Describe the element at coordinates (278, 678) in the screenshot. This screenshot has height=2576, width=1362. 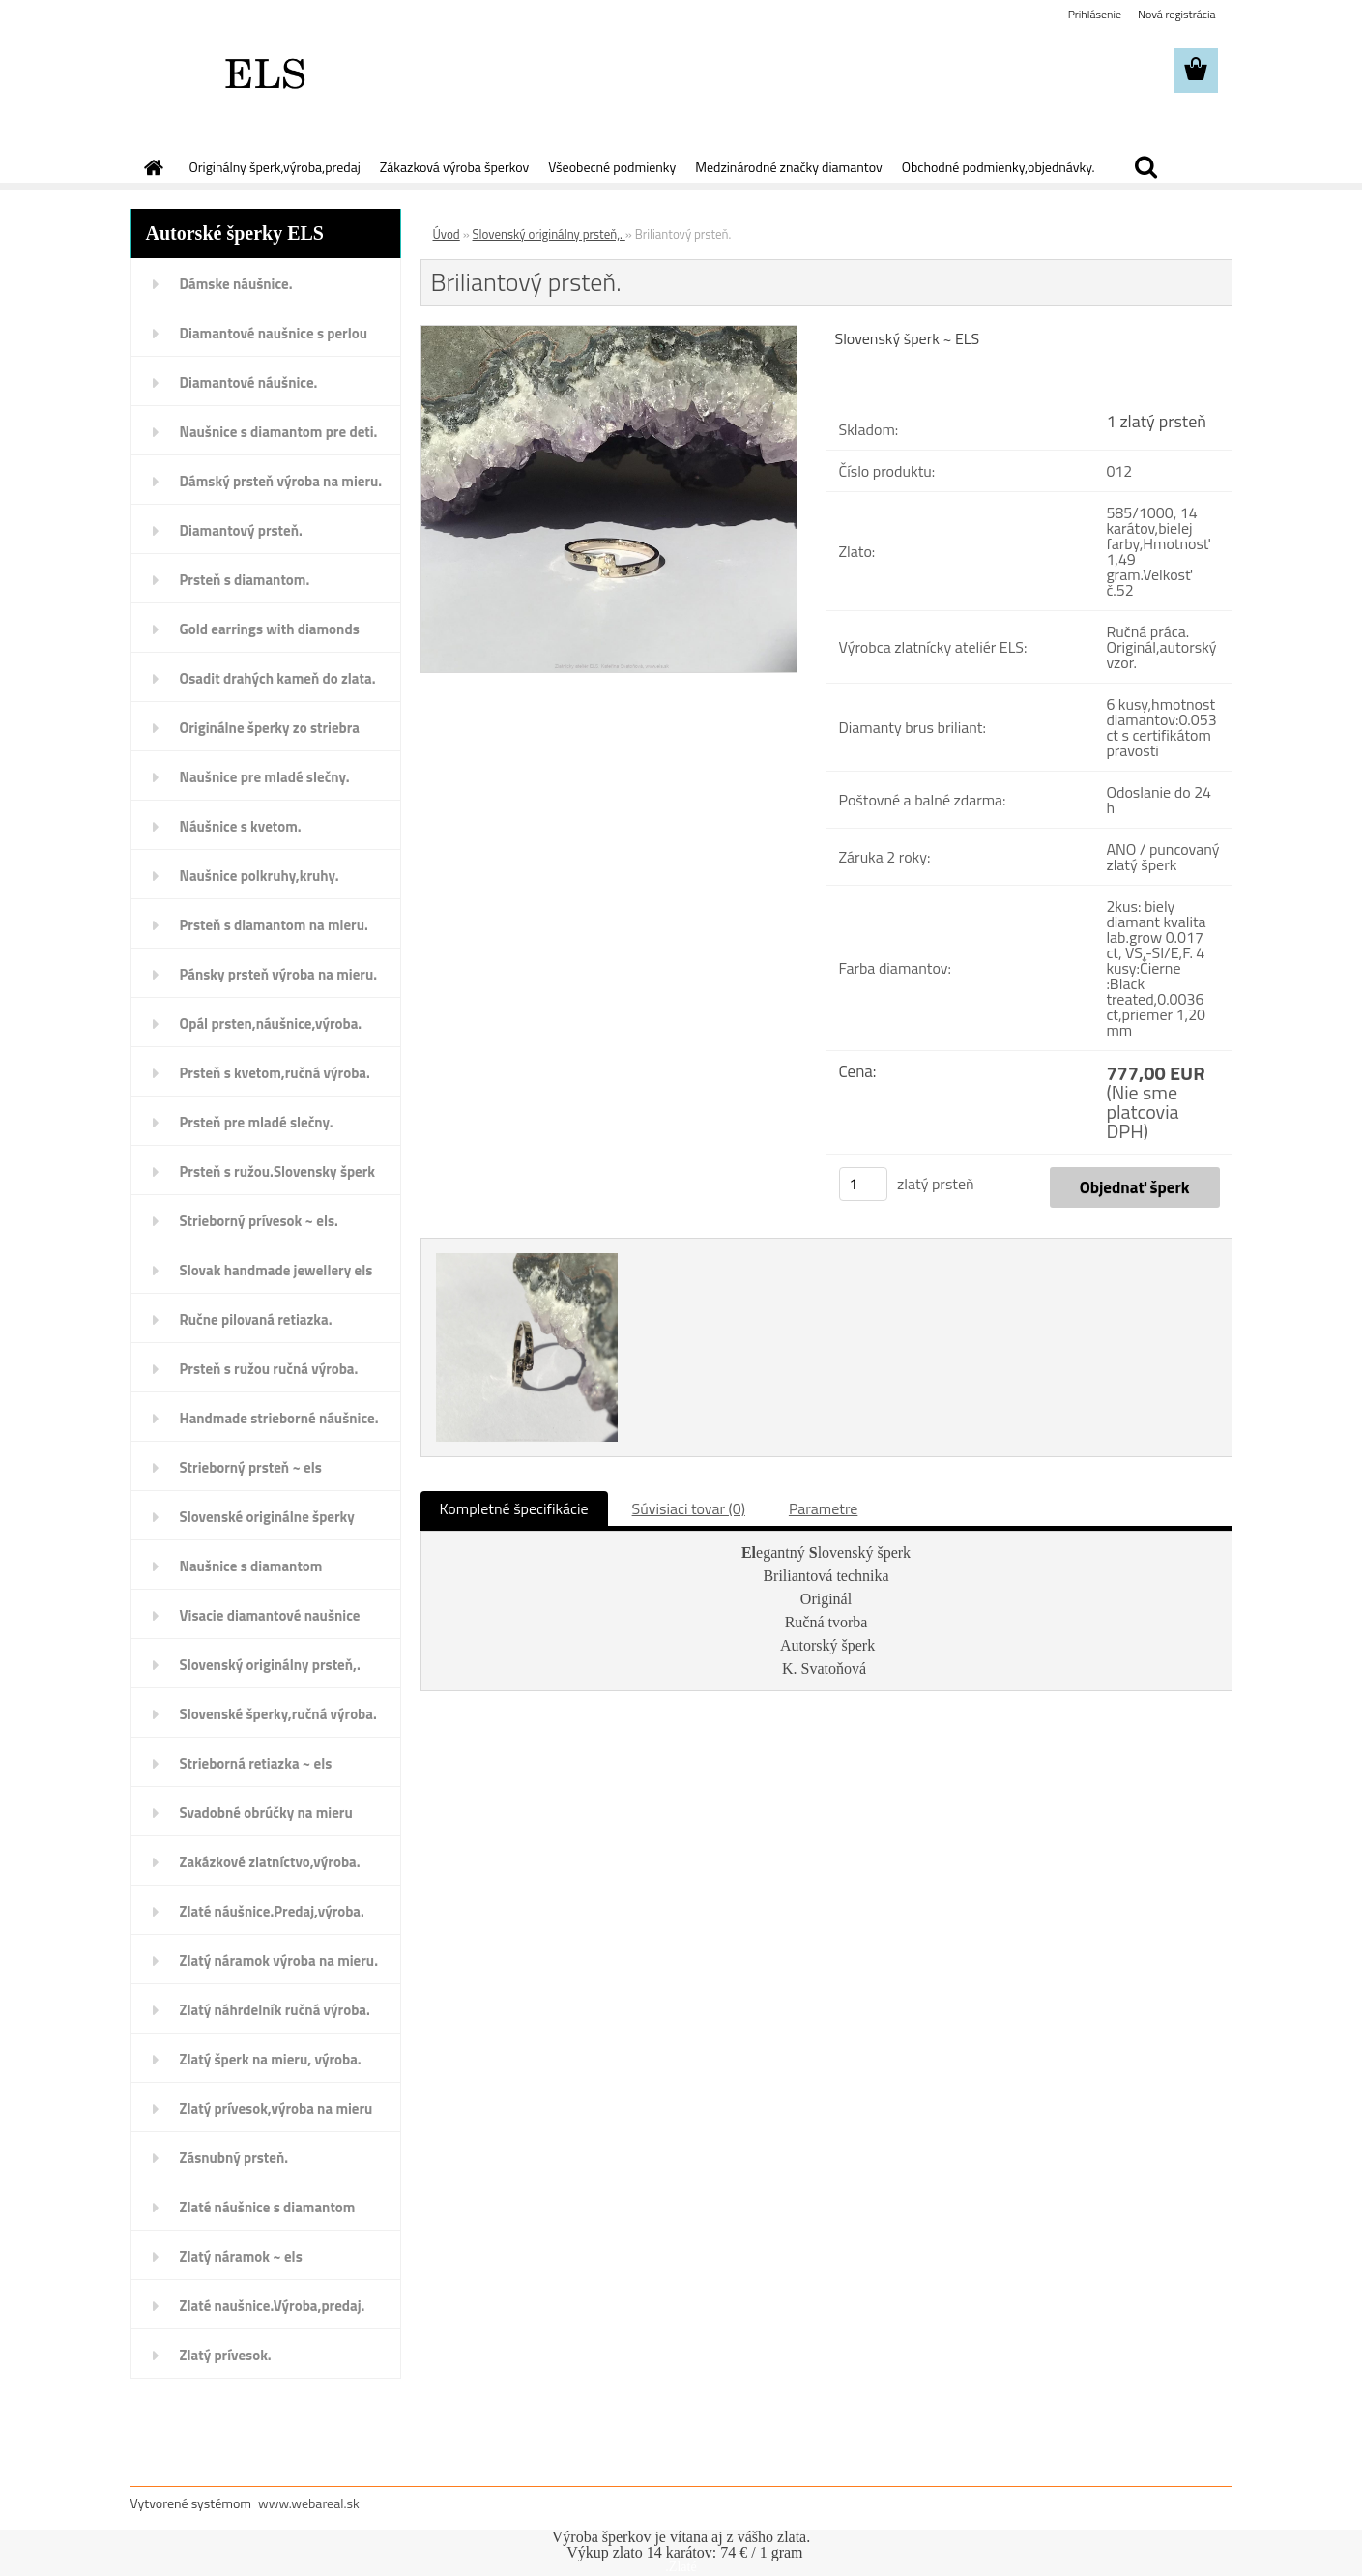
I see `Osadit drahých kameň do zlata.` at that location.